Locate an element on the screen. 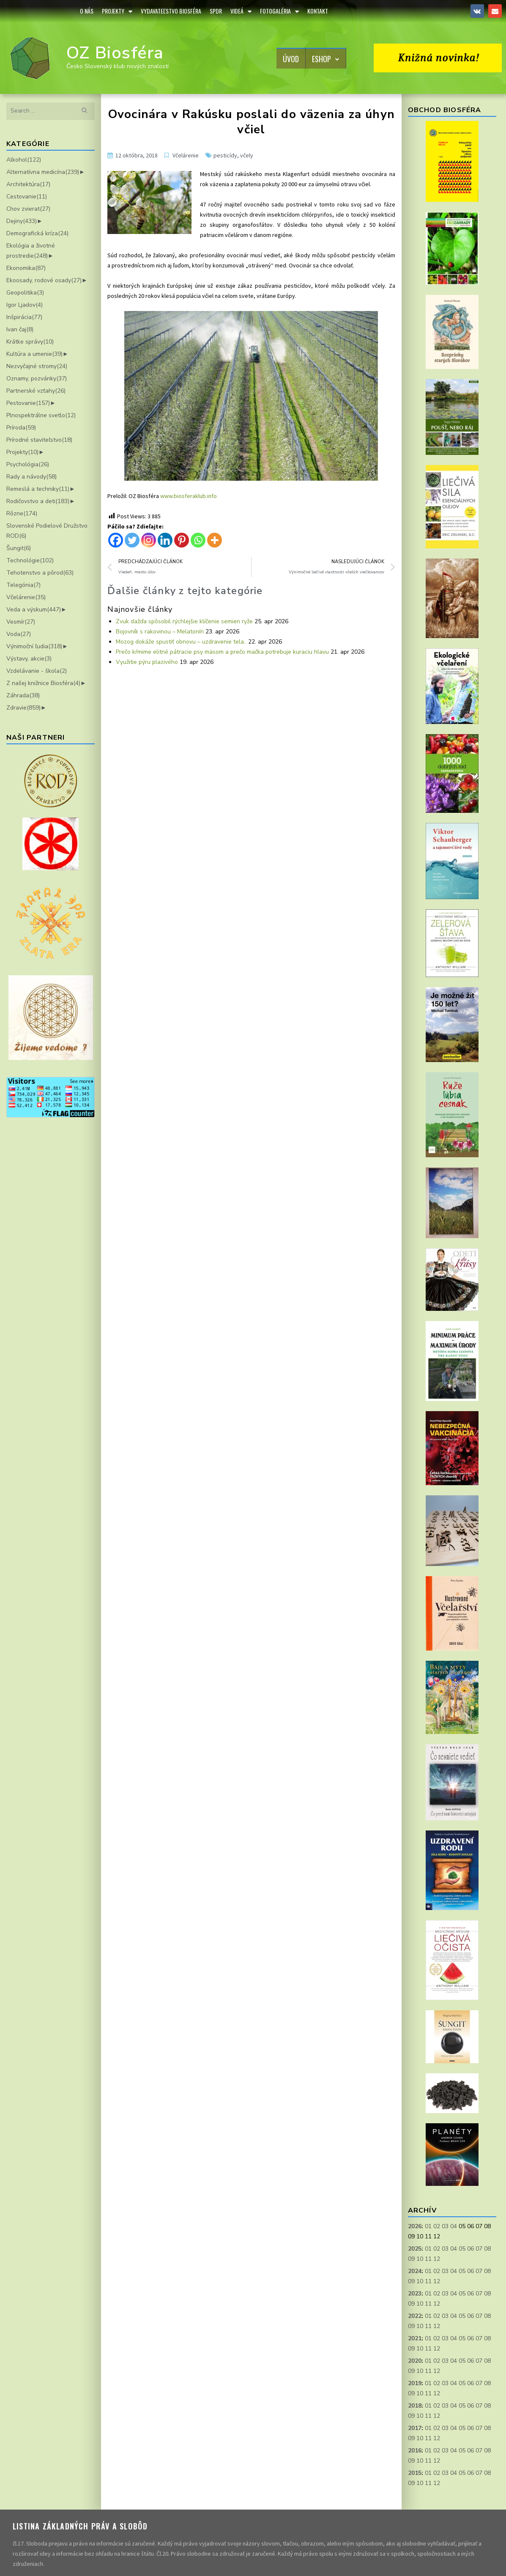  09 is located at coordinates (411, 2259).